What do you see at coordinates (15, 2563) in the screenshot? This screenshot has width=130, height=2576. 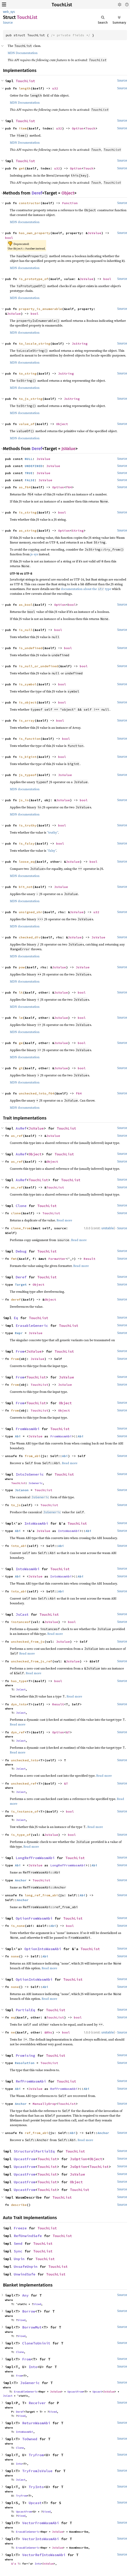 I see `&'a T` at bounding box center [15, 2563].